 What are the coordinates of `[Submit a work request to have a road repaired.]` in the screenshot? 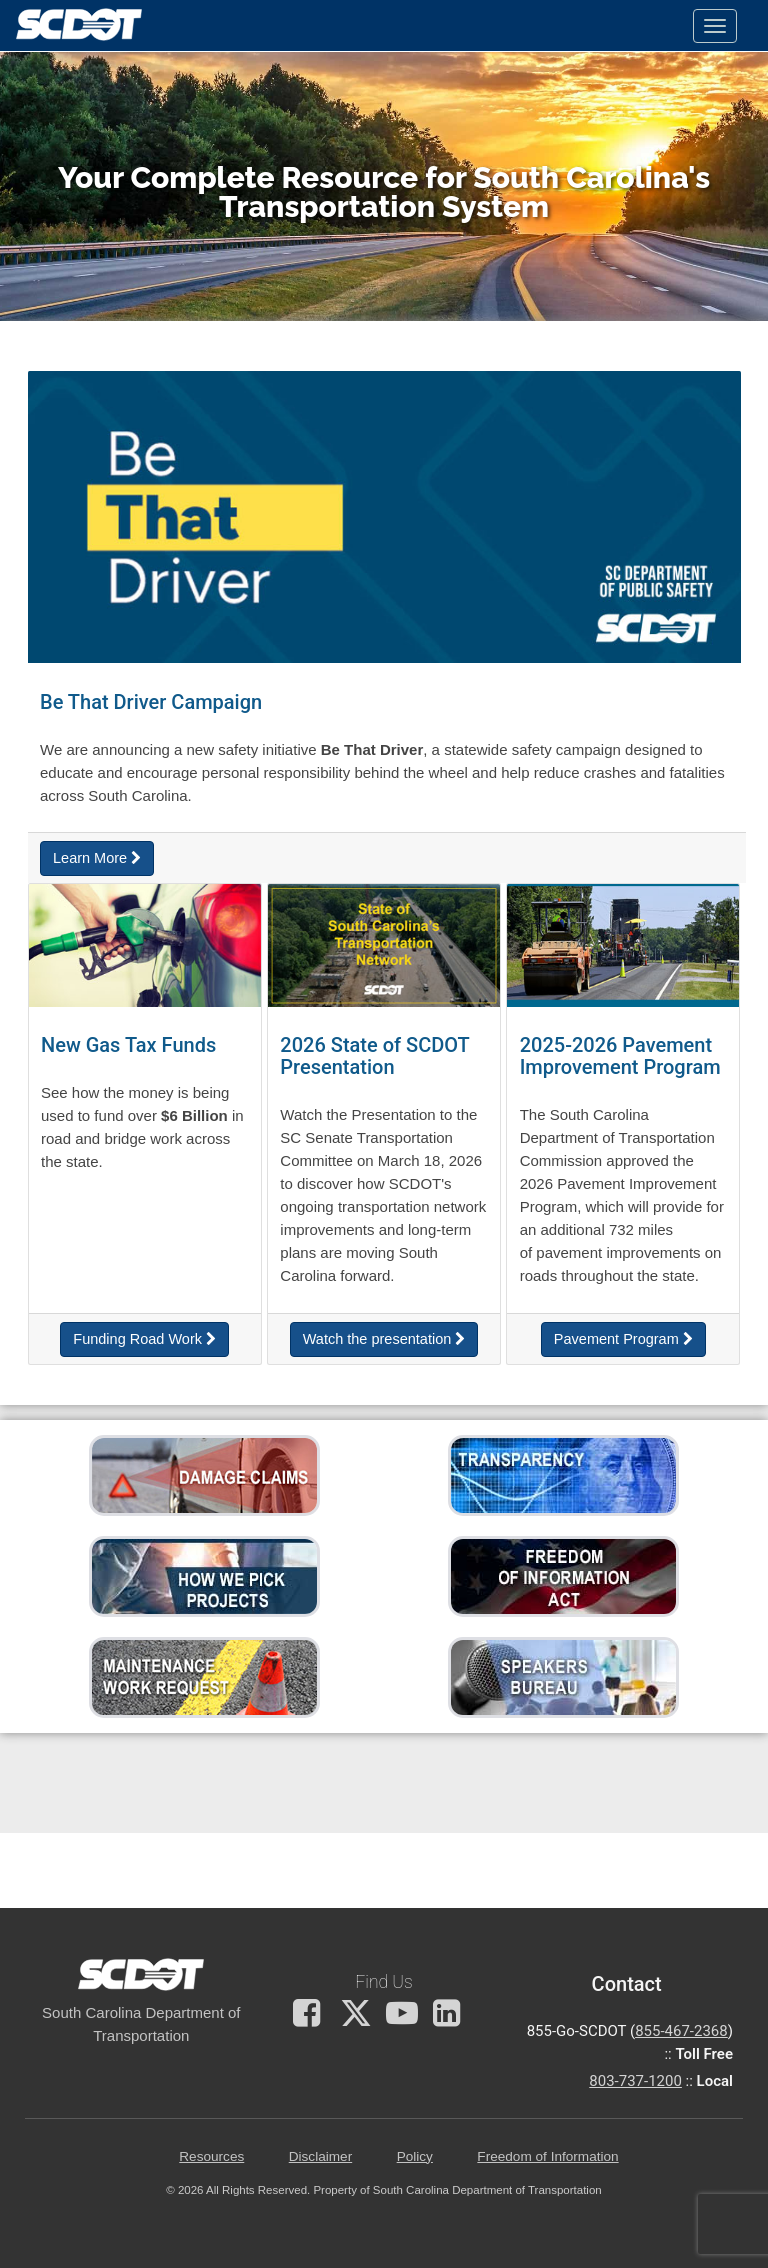 It's located at (204, 1676).